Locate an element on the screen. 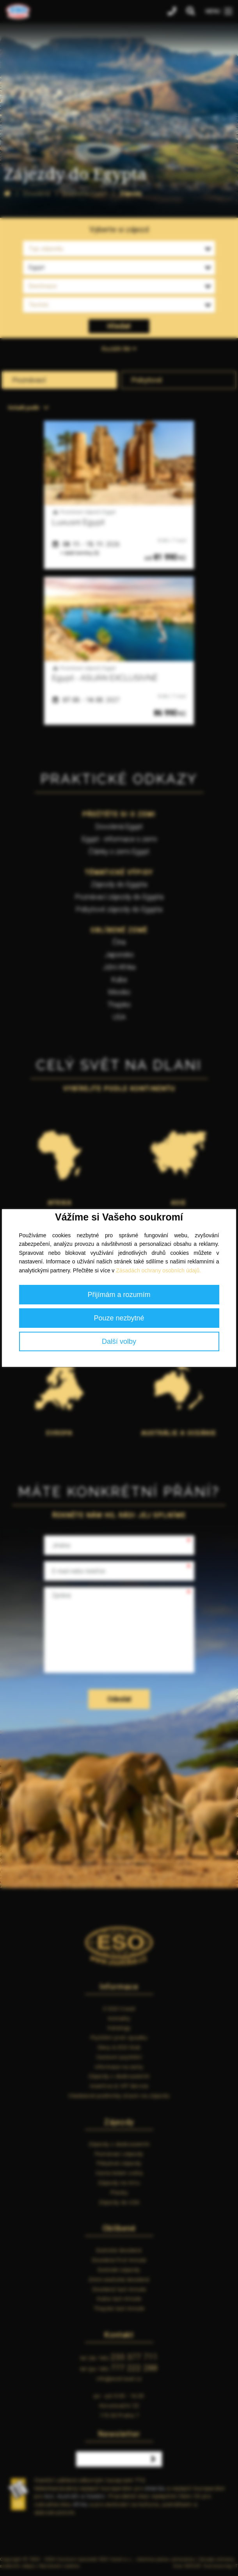 Image resolution: width=238 pixels, height=2576 pixels. Pouze nezbytné is located at coordinates (119, 1318).